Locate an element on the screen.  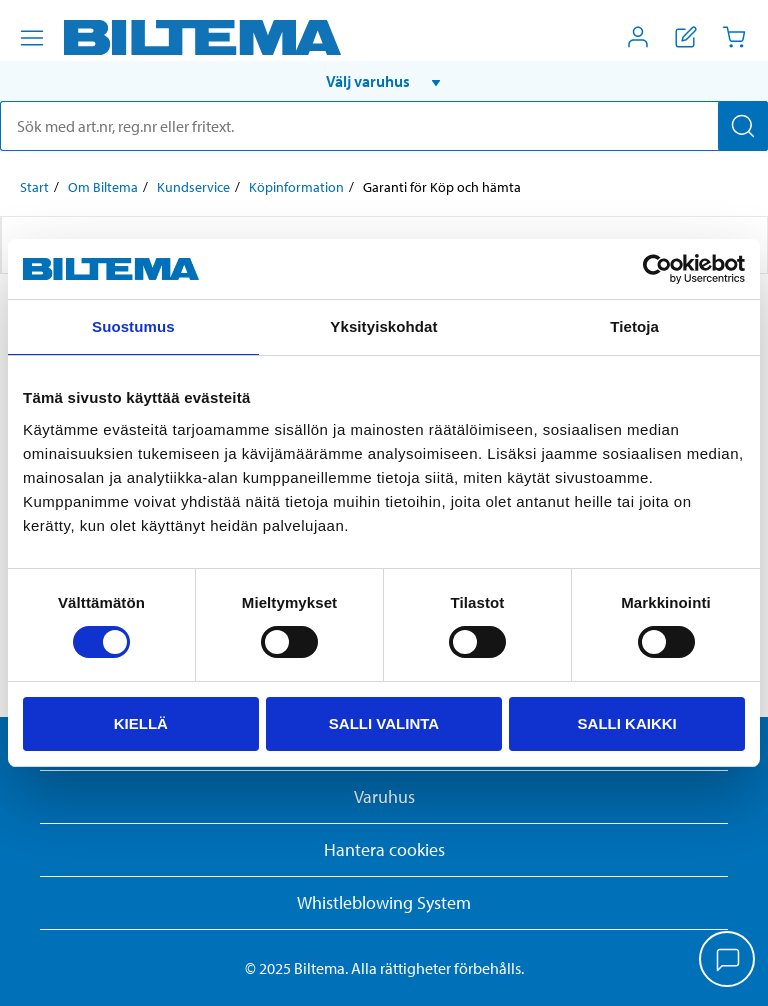
[Visa inköpslista] is located at coordinates (686, 37).